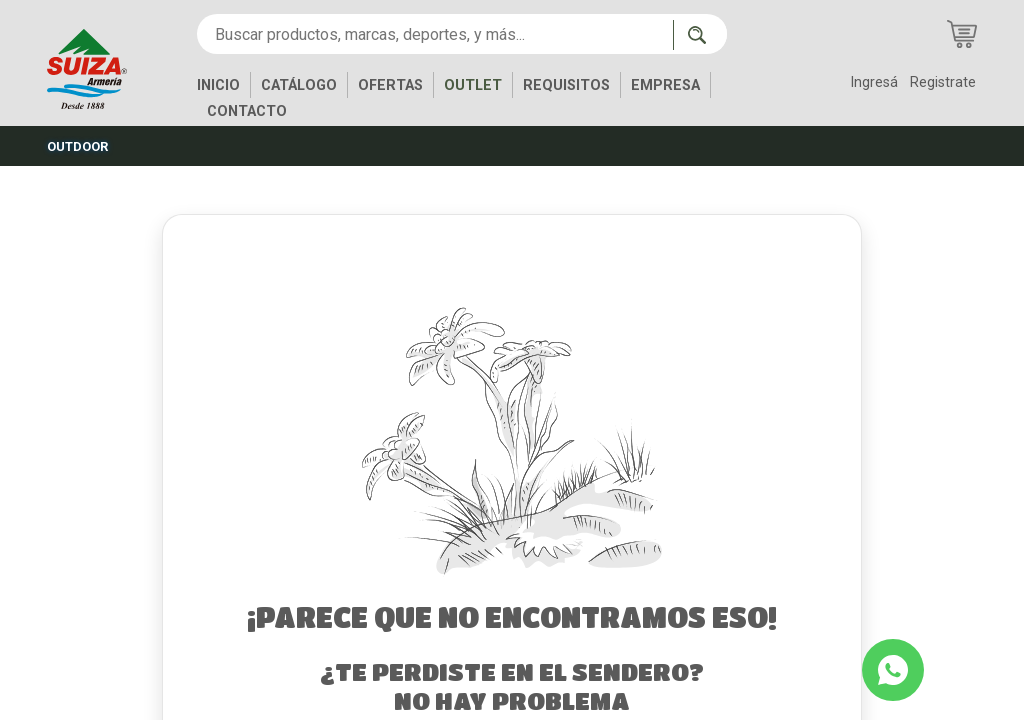 This screenshot has width=1024, height=720. I want to click on Registrate, so click(943, 82).